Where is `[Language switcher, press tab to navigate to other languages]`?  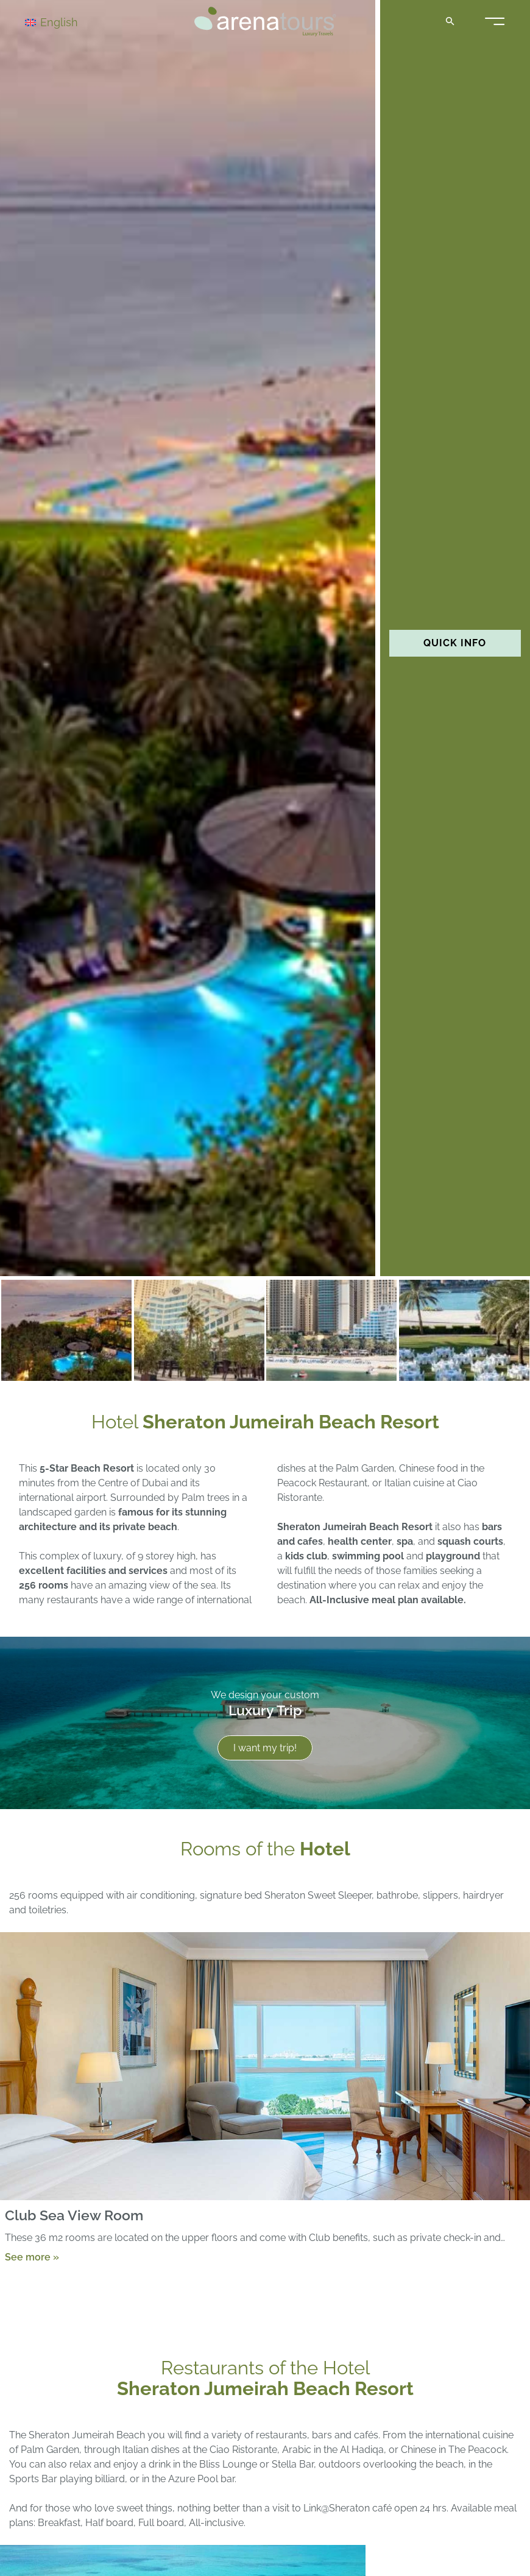
[Language switcher, press tab to navigate to other languages] is located at coordinates (68, 21).